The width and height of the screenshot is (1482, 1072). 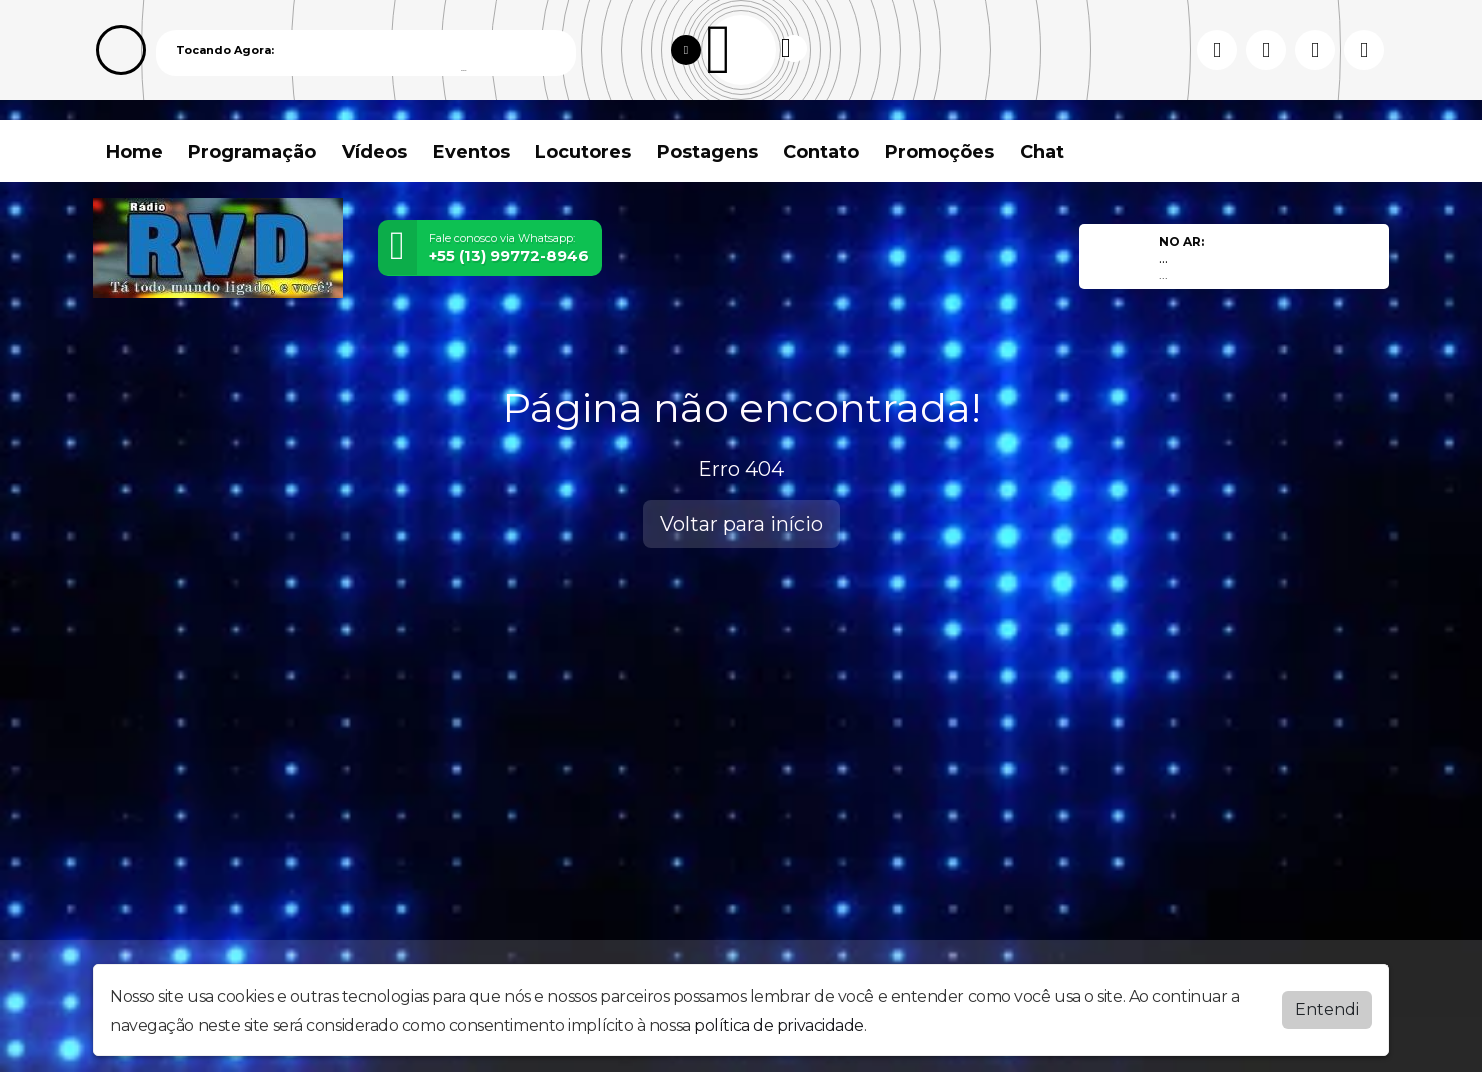 What do you see at coordinates (471, 152) in the screenshot?
I see `Eventos` at bounding box center [471, 152].